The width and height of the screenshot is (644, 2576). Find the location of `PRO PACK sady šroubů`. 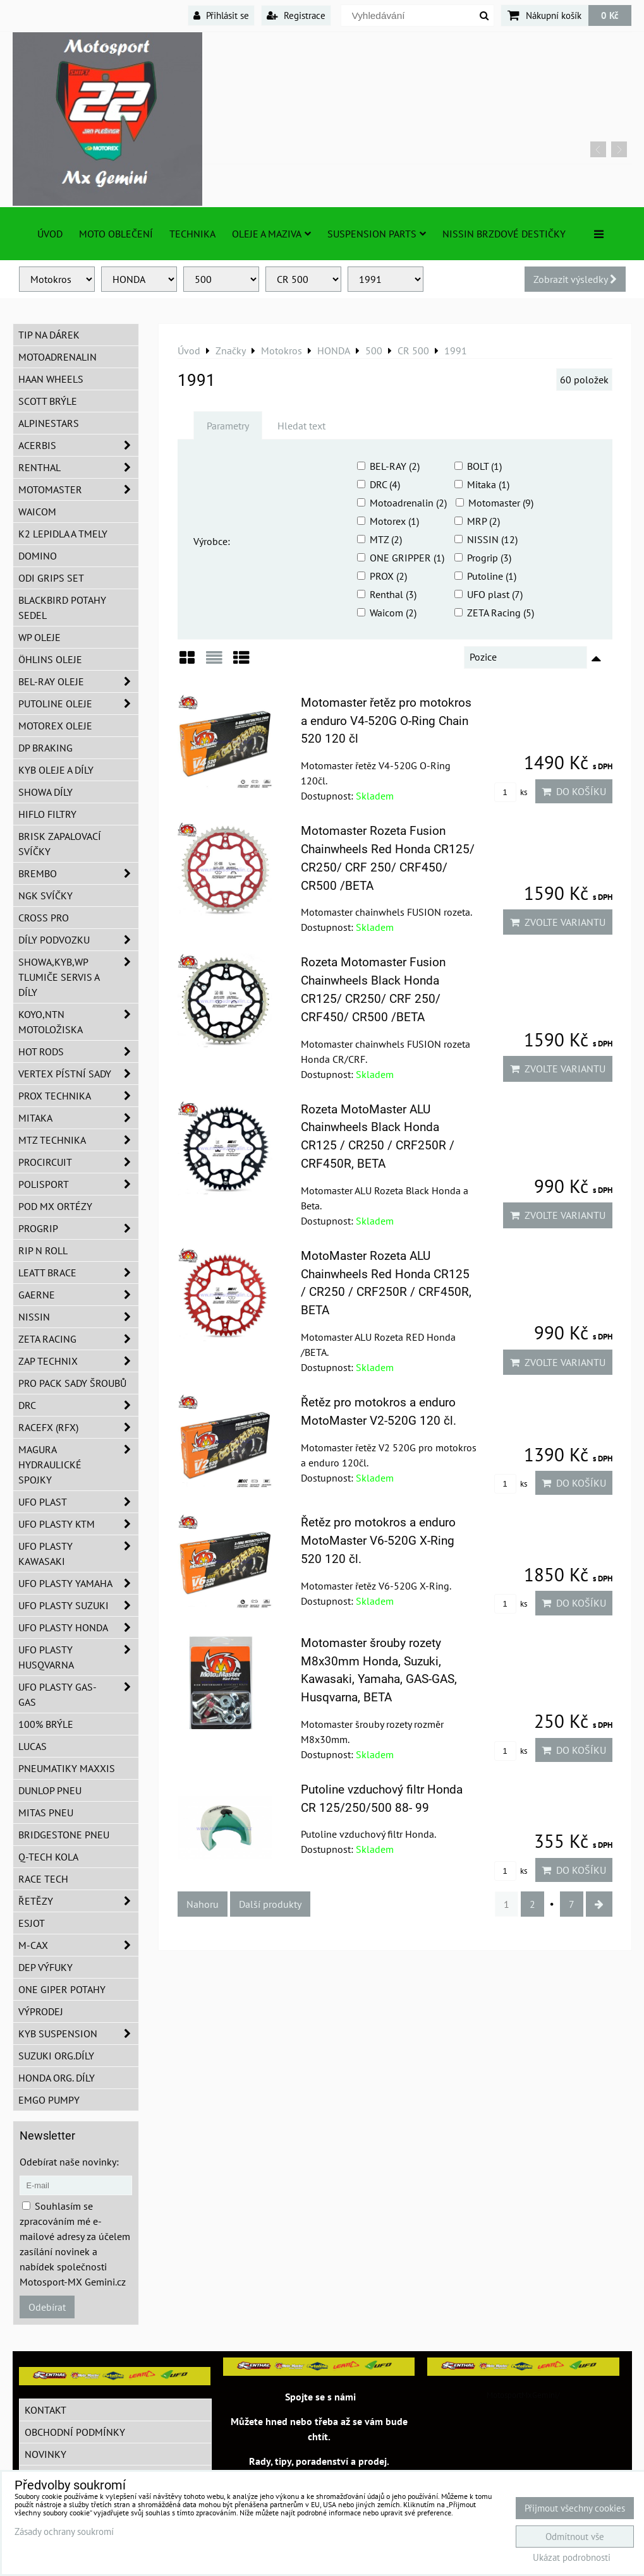

PRO PACK sady šroubů is located at coordinates (72, 1383).